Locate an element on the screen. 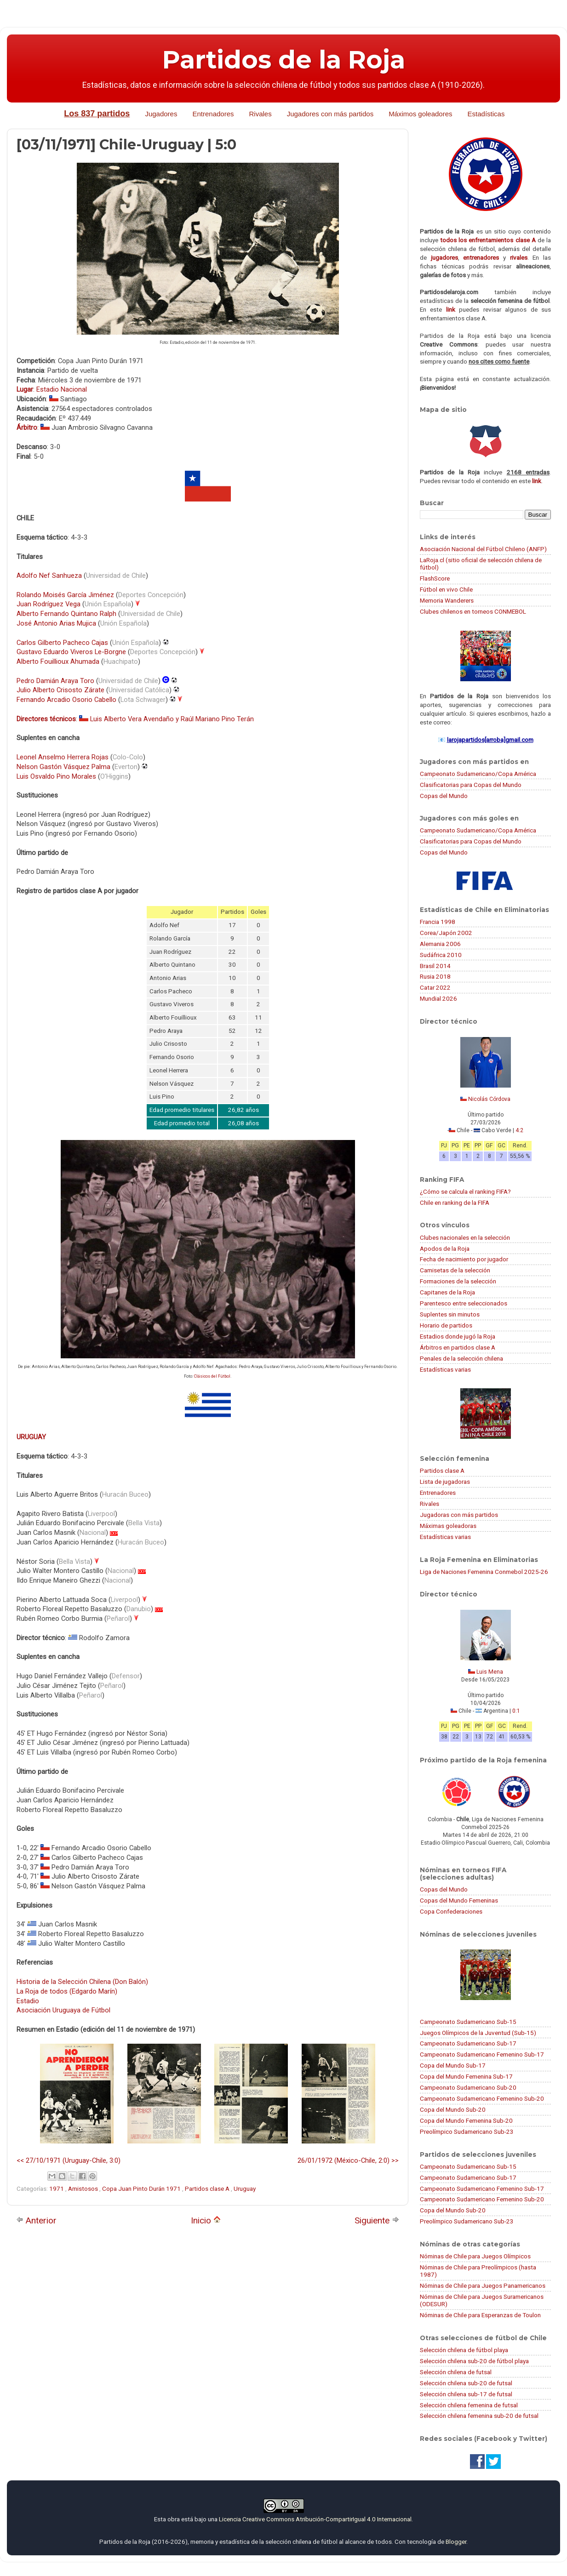 The image size is (567, 2576). Estadio is located at coordinates (28, 2001).